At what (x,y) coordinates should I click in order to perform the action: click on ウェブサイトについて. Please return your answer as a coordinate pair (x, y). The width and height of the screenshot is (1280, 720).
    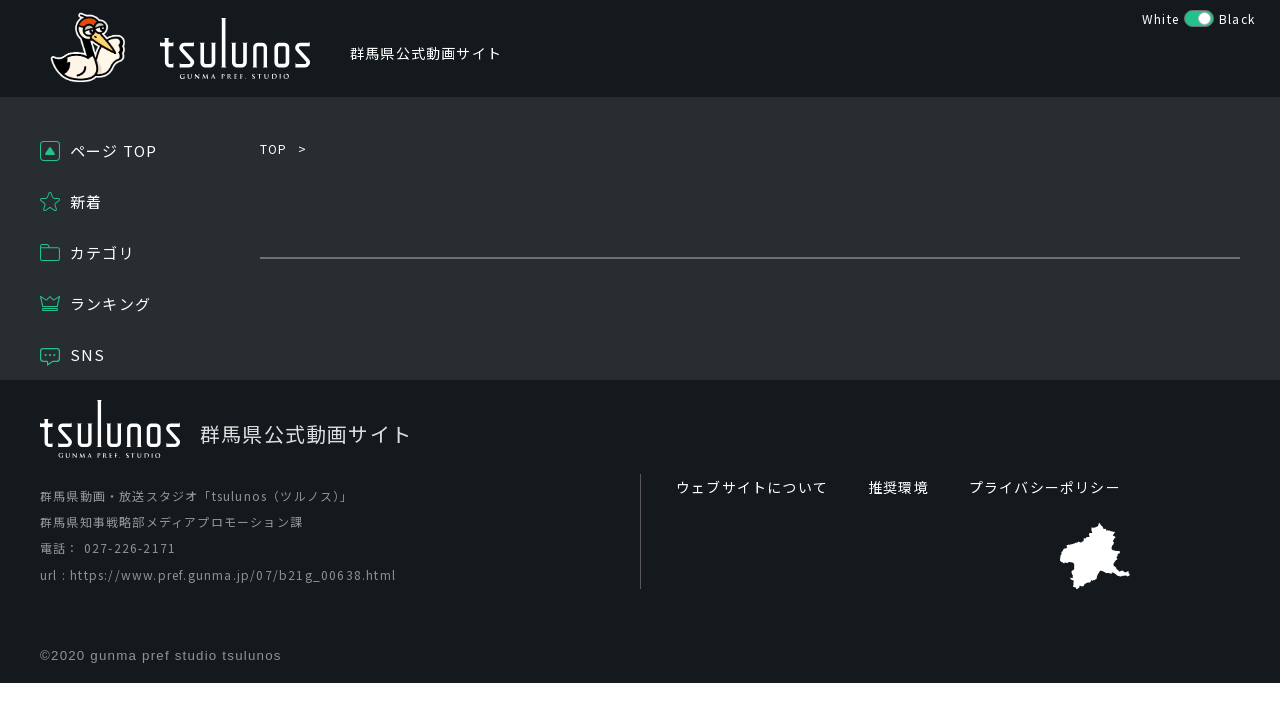
    Looking at the image, I should click on (752, 487).